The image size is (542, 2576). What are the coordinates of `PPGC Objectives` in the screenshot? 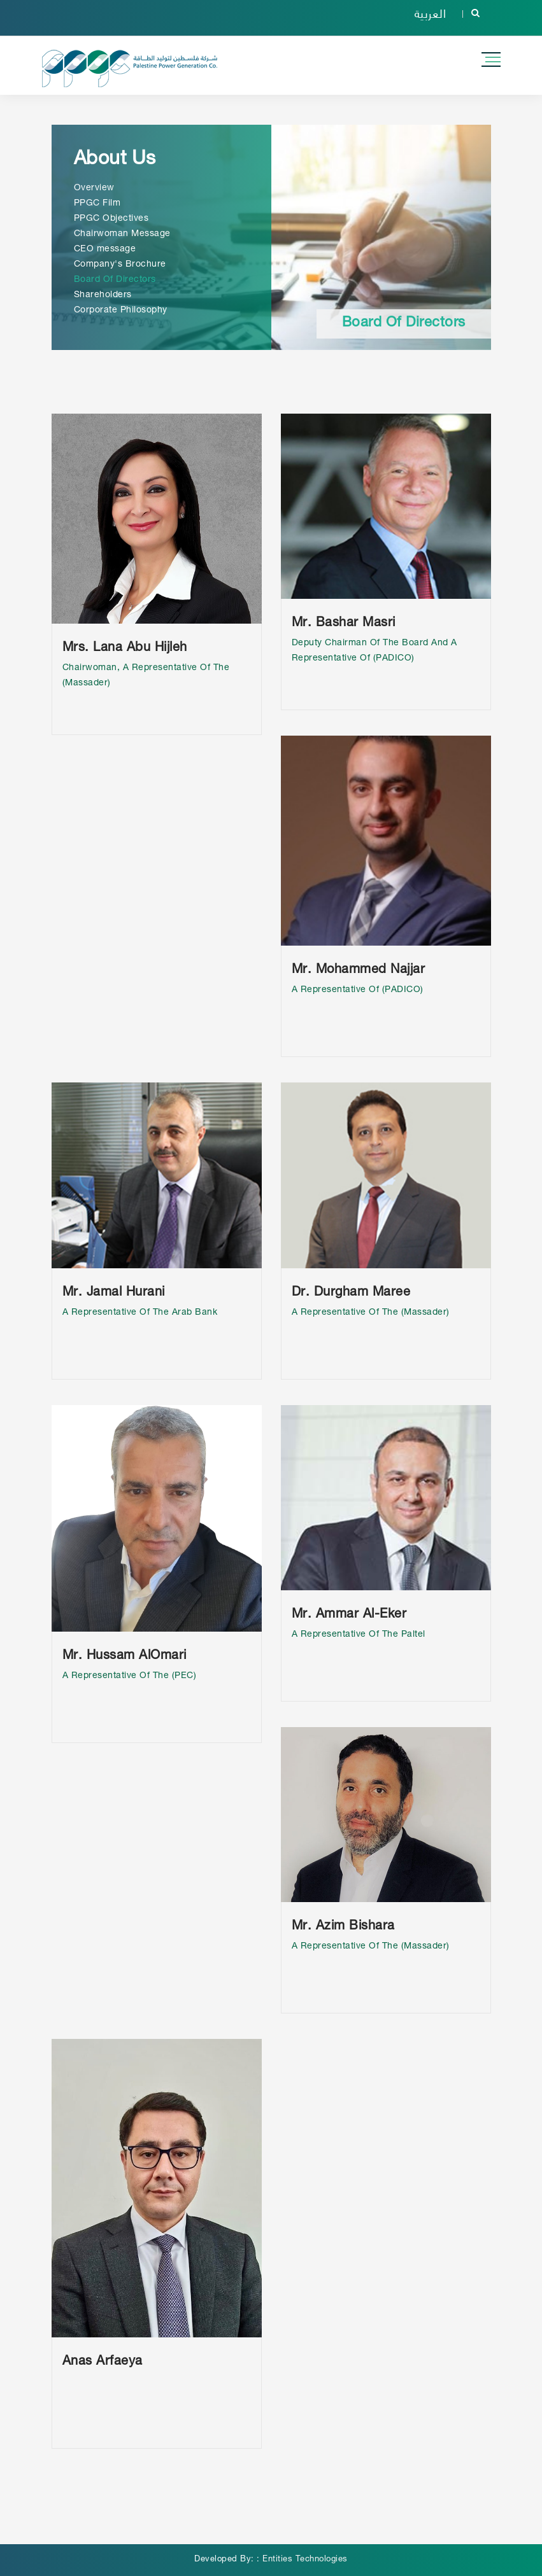 It's located at (111, 218).